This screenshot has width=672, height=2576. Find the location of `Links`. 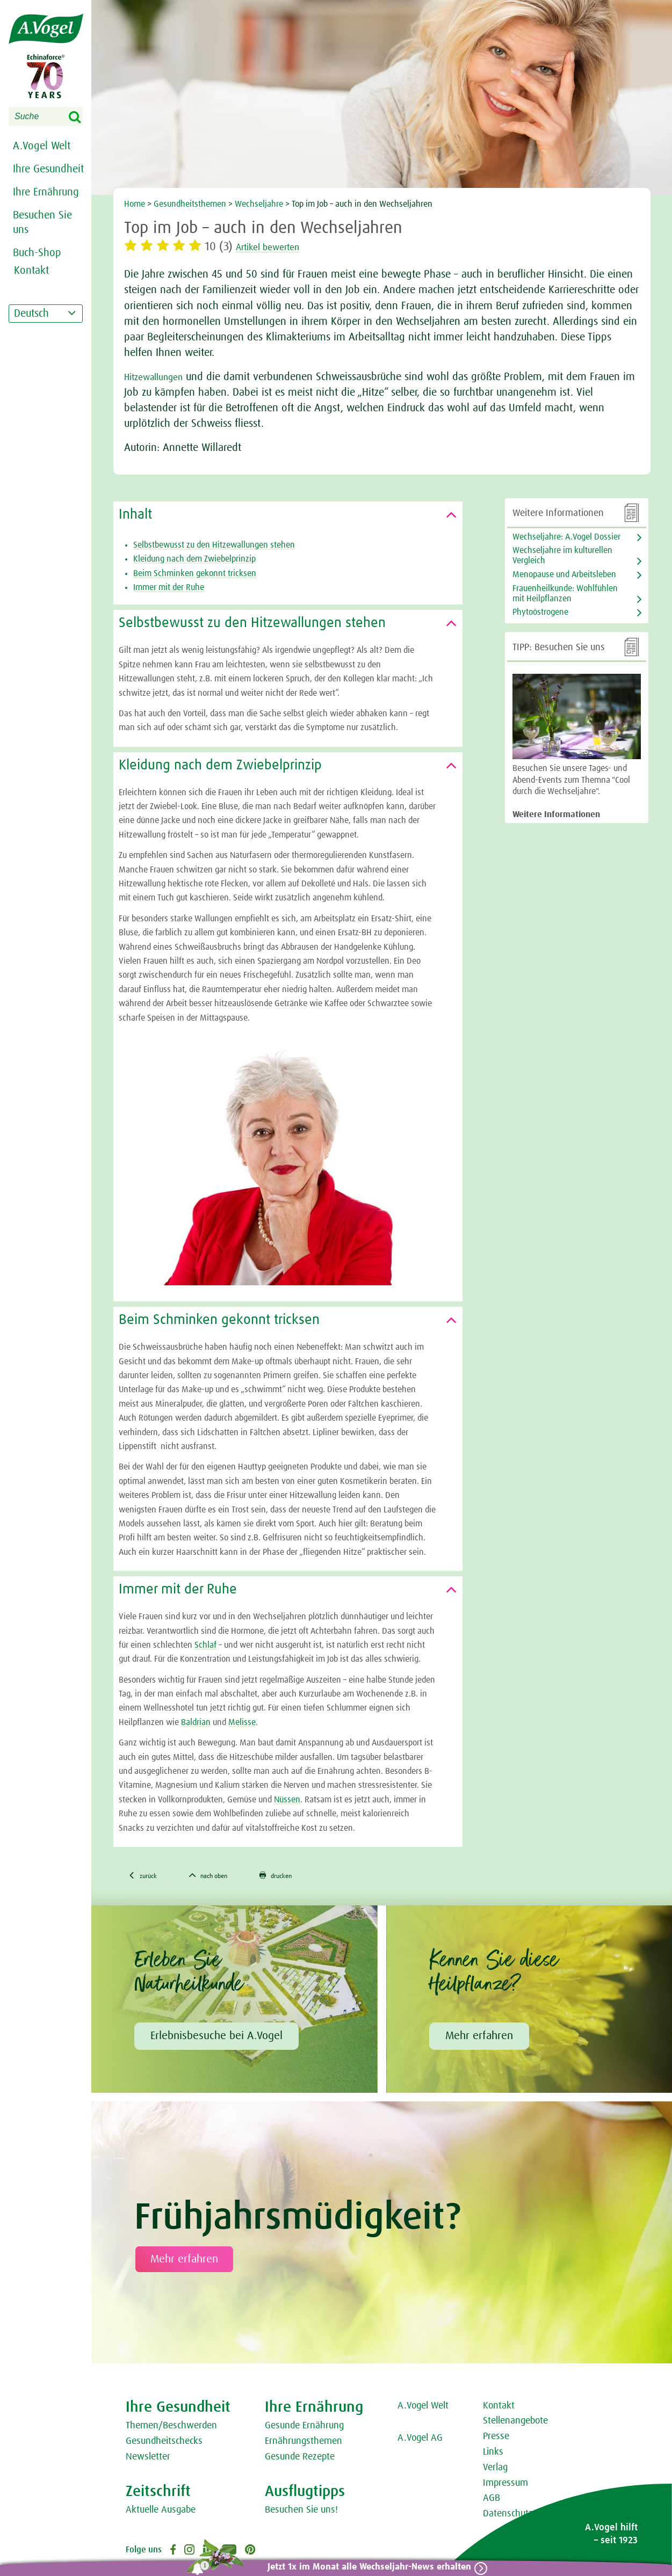

Links is located at coordinates (493, 2454).